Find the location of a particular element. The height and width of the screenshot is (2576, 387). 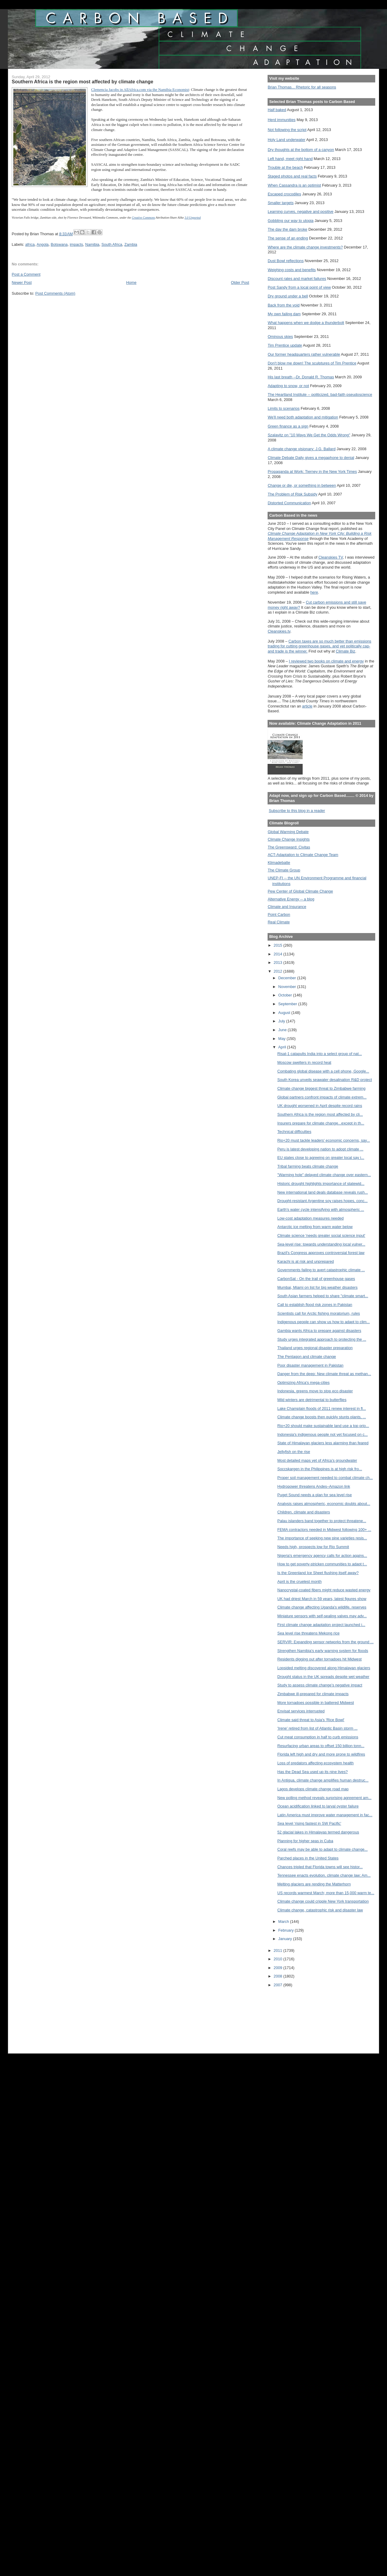

52 glacial lakes in Himalayas termed dangerous is located at coordinates (318, 1832).